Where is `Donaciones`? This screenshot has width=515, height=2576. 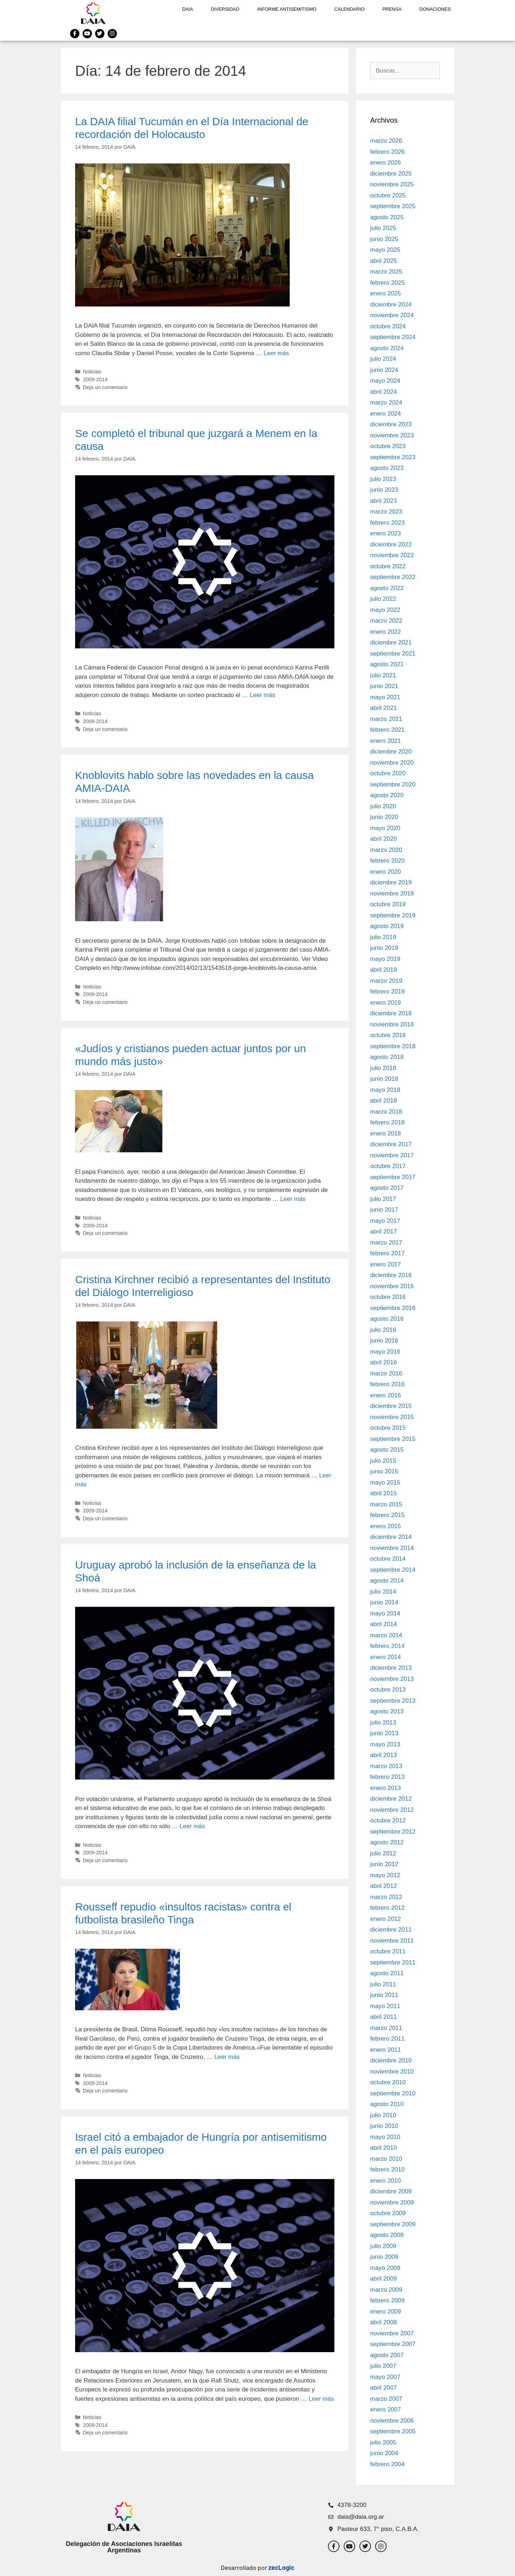
Donaciones is located at coordinates (435, 9).